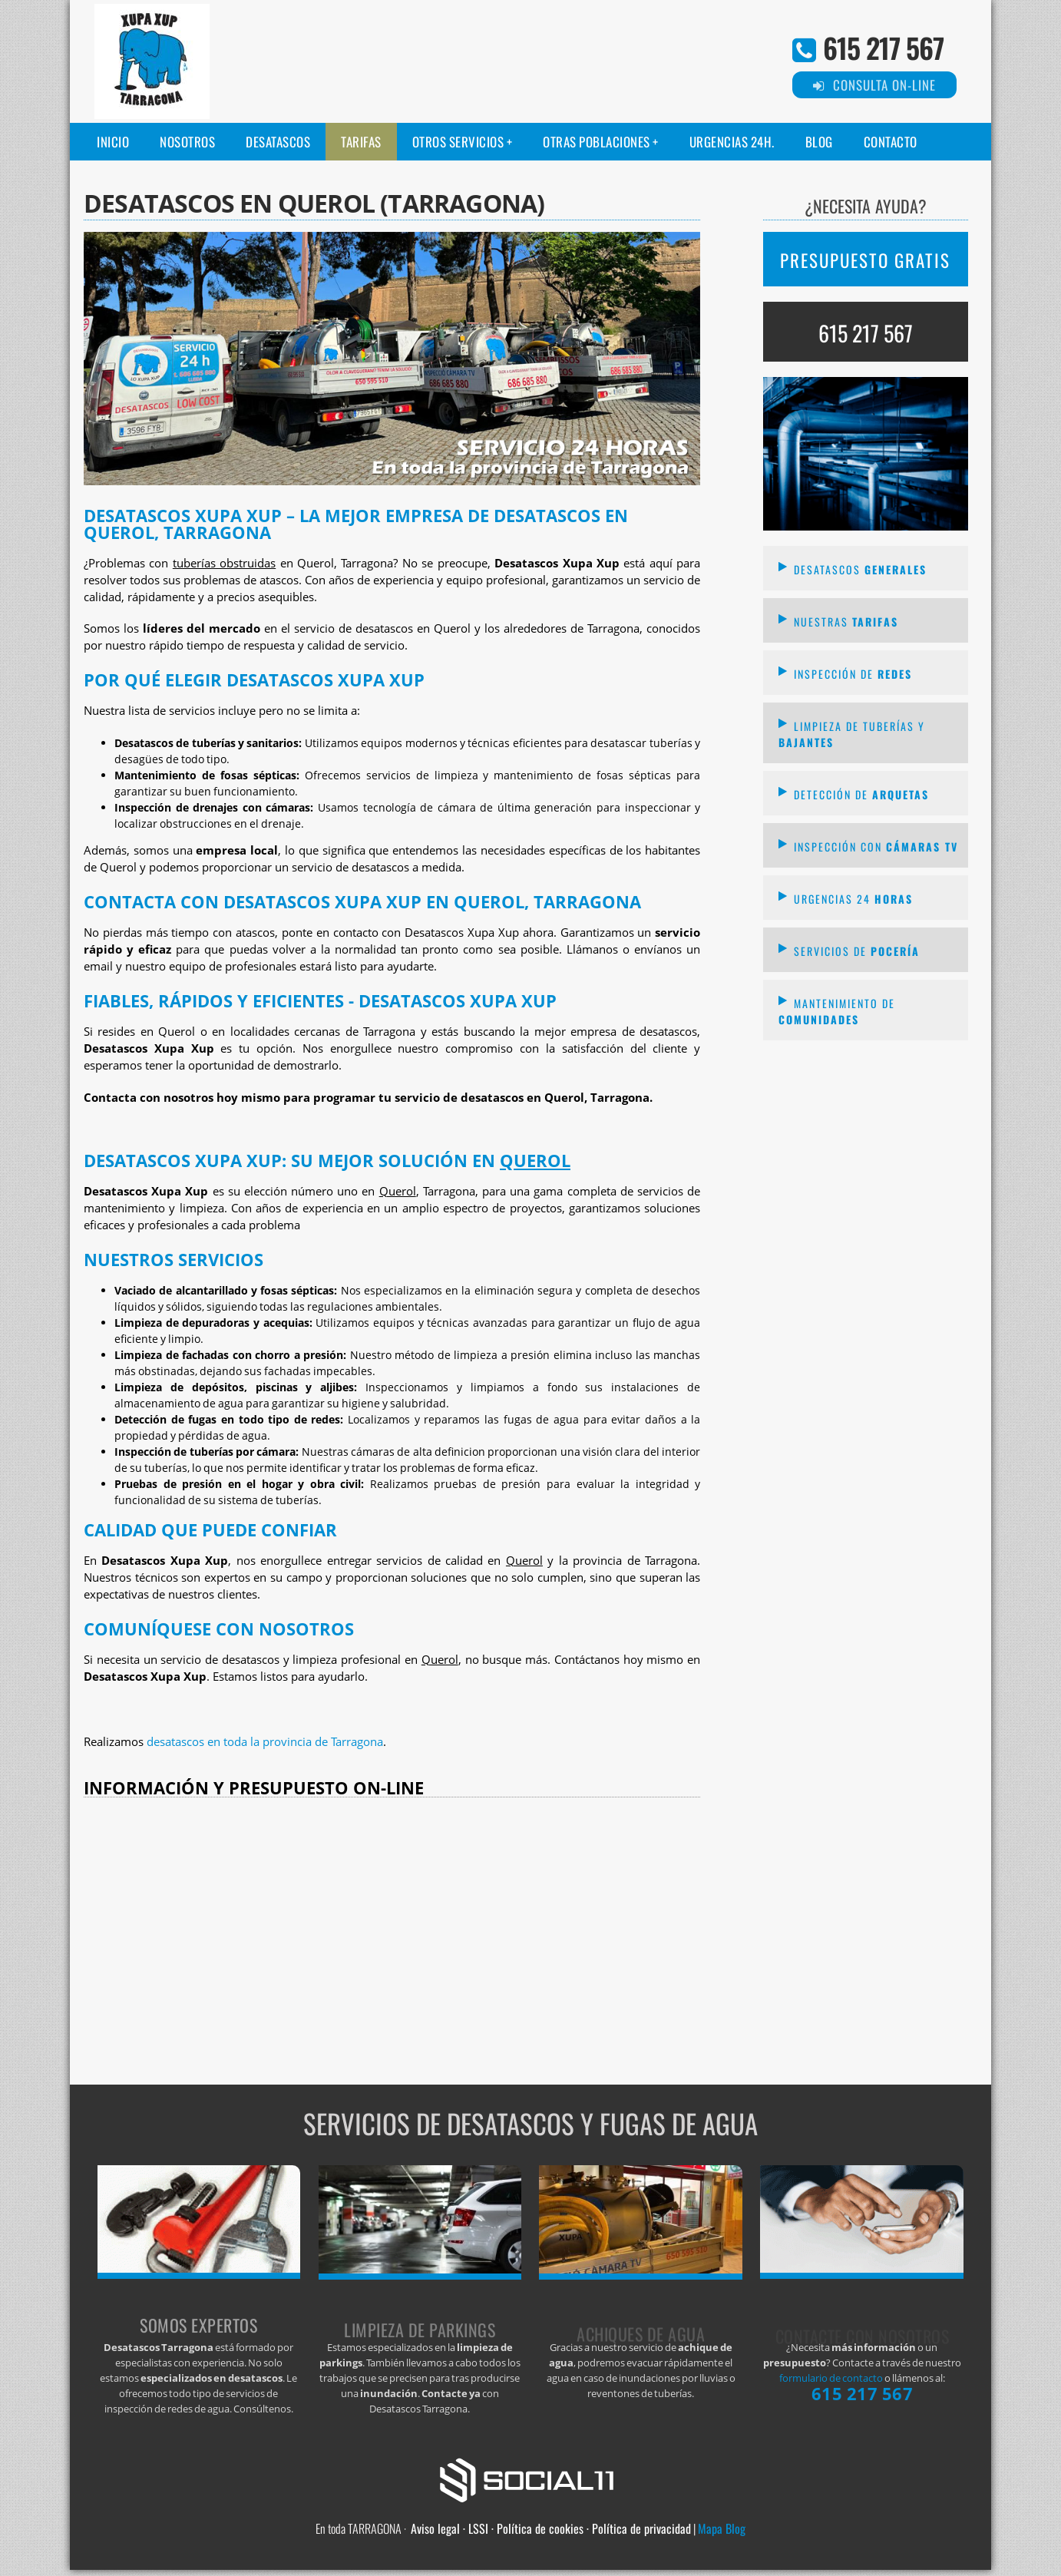 This screenshot has height=2576, width=1061. I want to click on Inicio, so click(113, 141).